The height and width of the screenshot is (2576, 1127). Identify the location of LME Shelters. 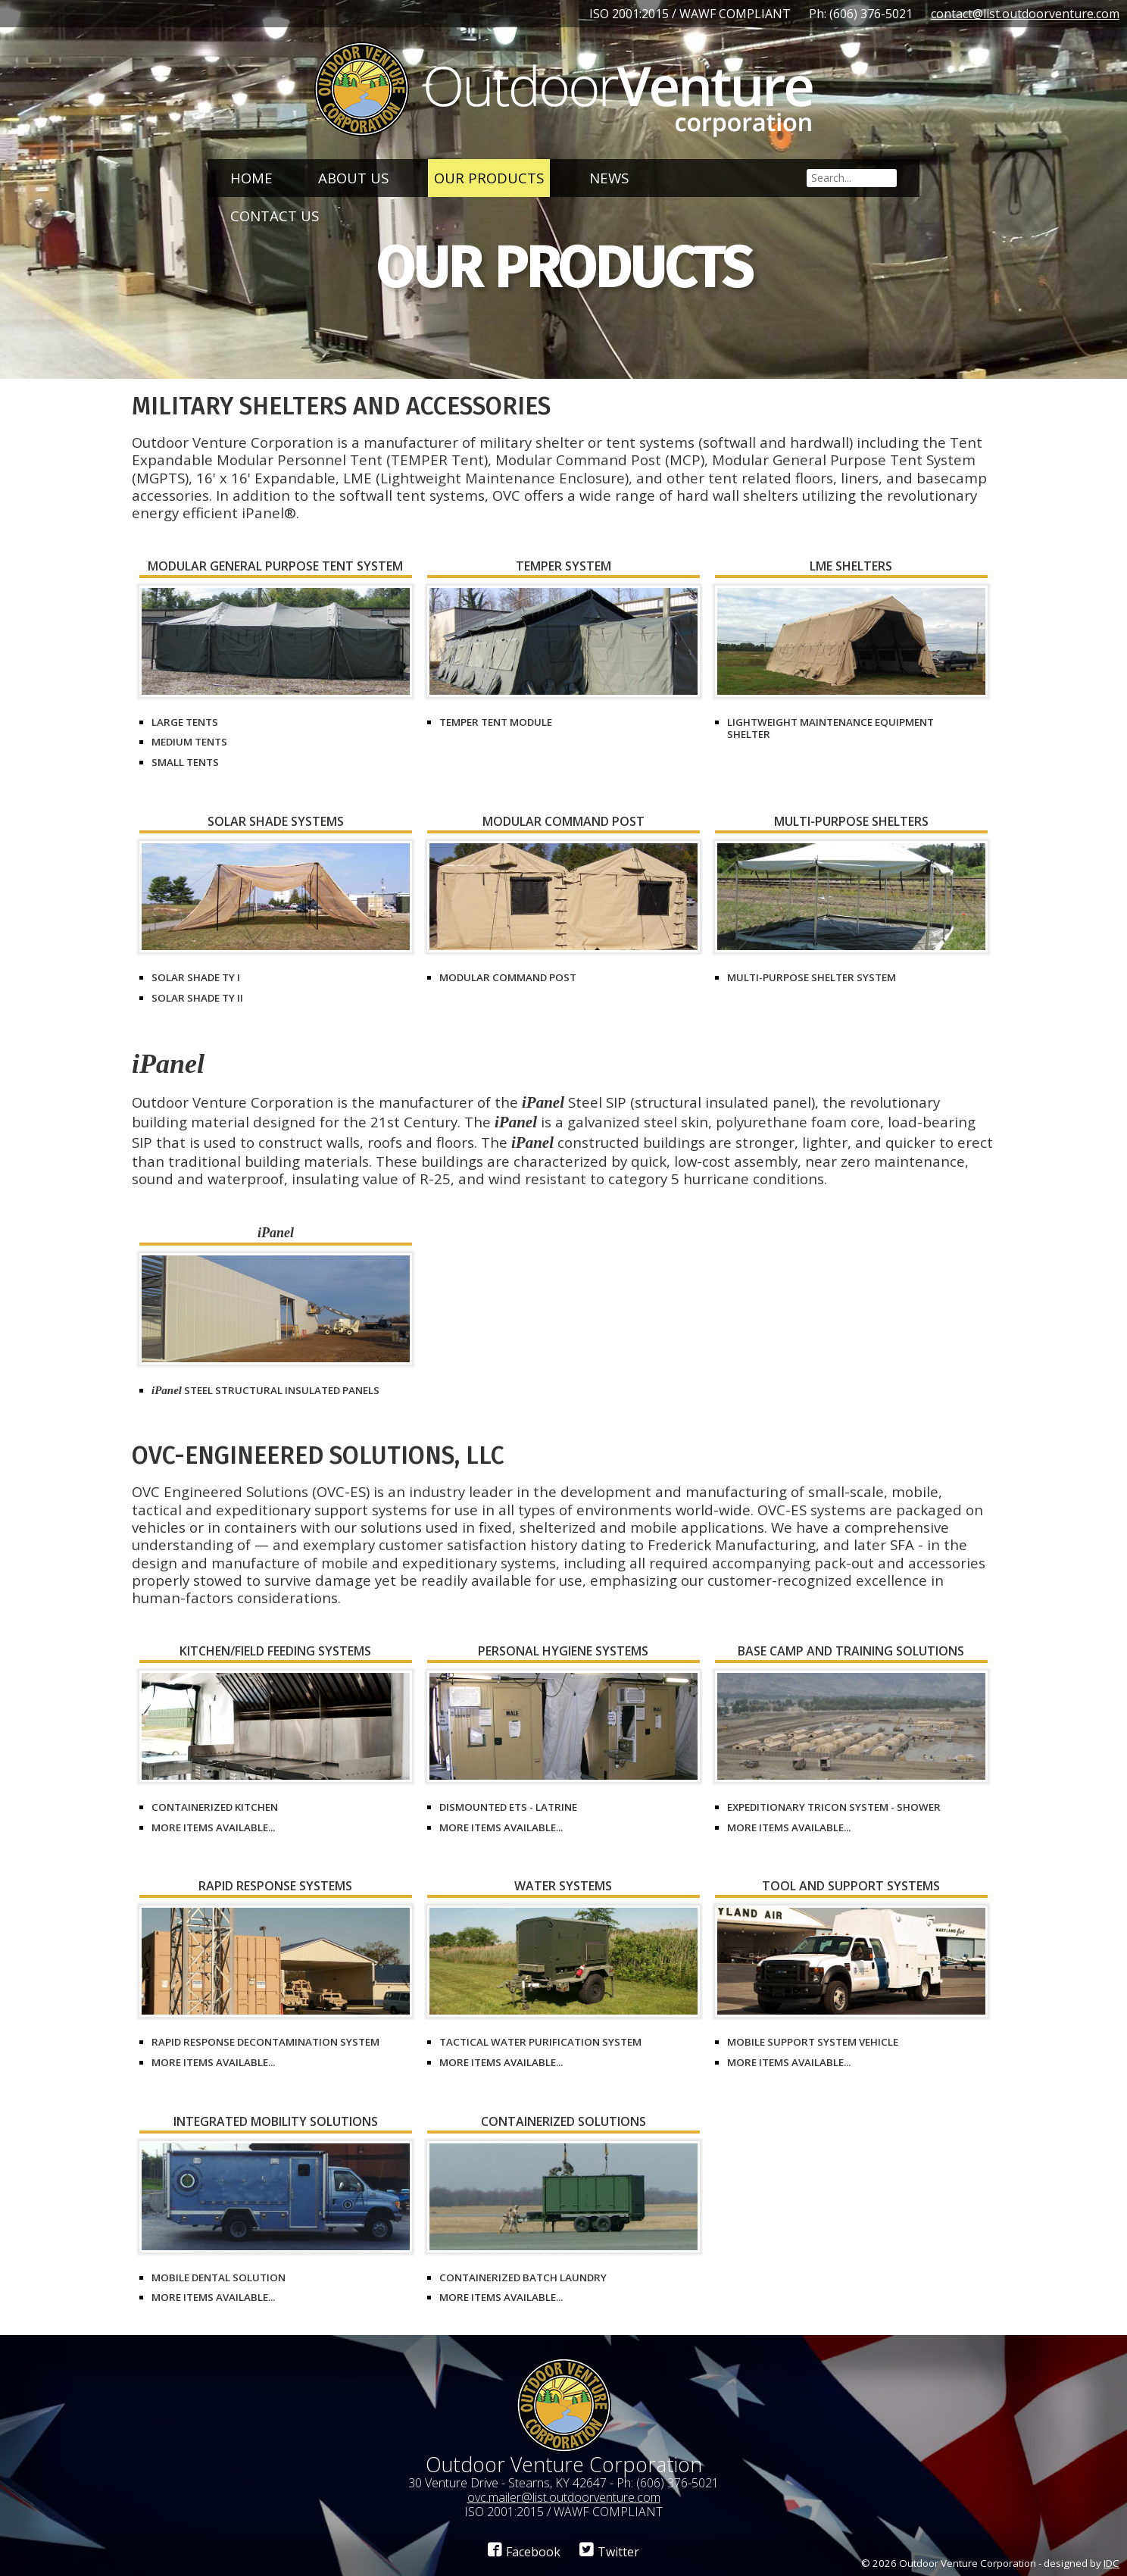
(851, 567).